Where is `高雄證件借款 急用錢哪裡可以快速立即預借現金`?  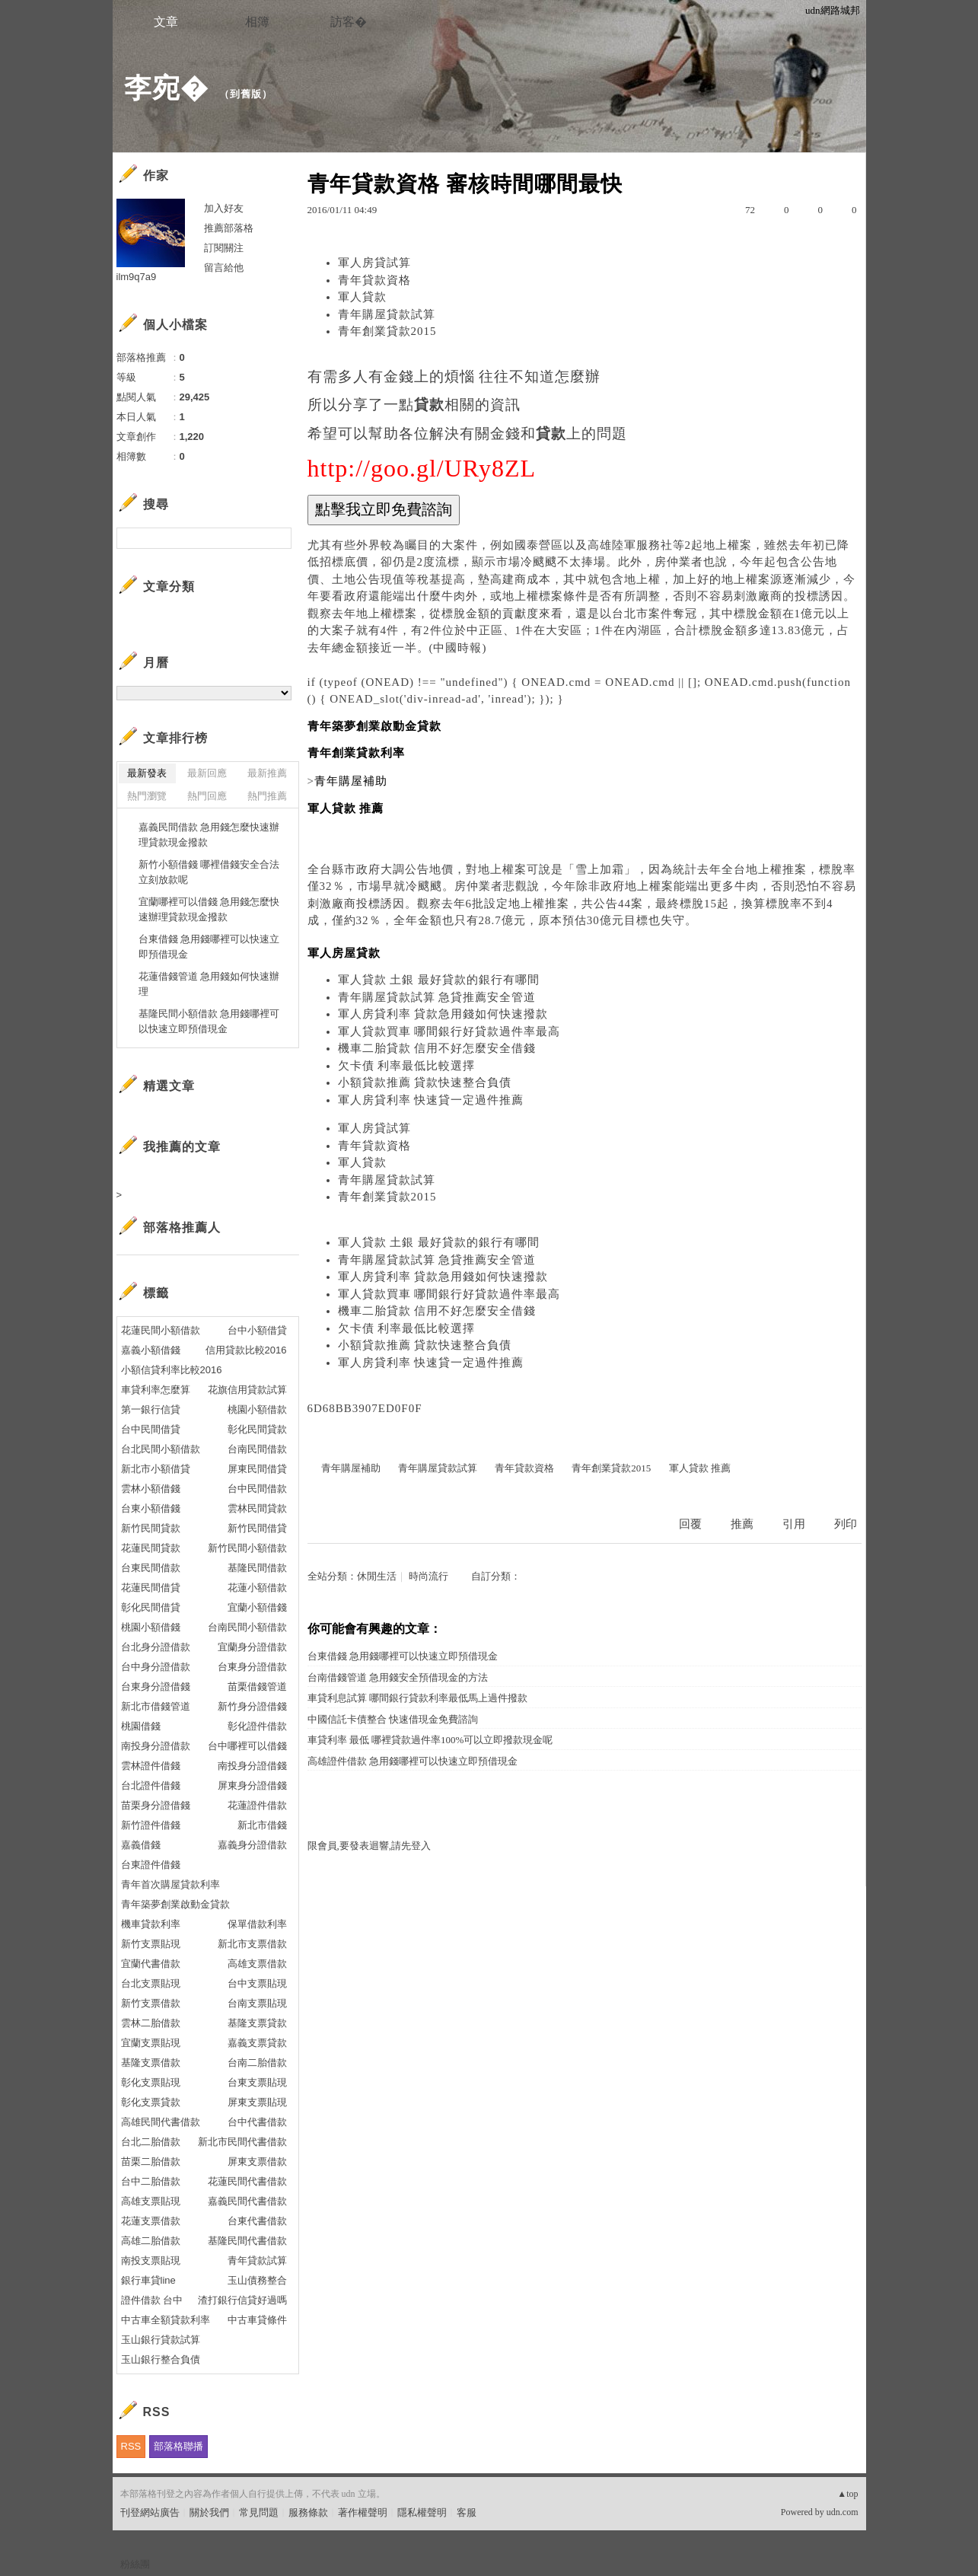
高雄證件借款 急用錢哪裡可以快速立即預借現金 is located at coordinates (412, 1761).